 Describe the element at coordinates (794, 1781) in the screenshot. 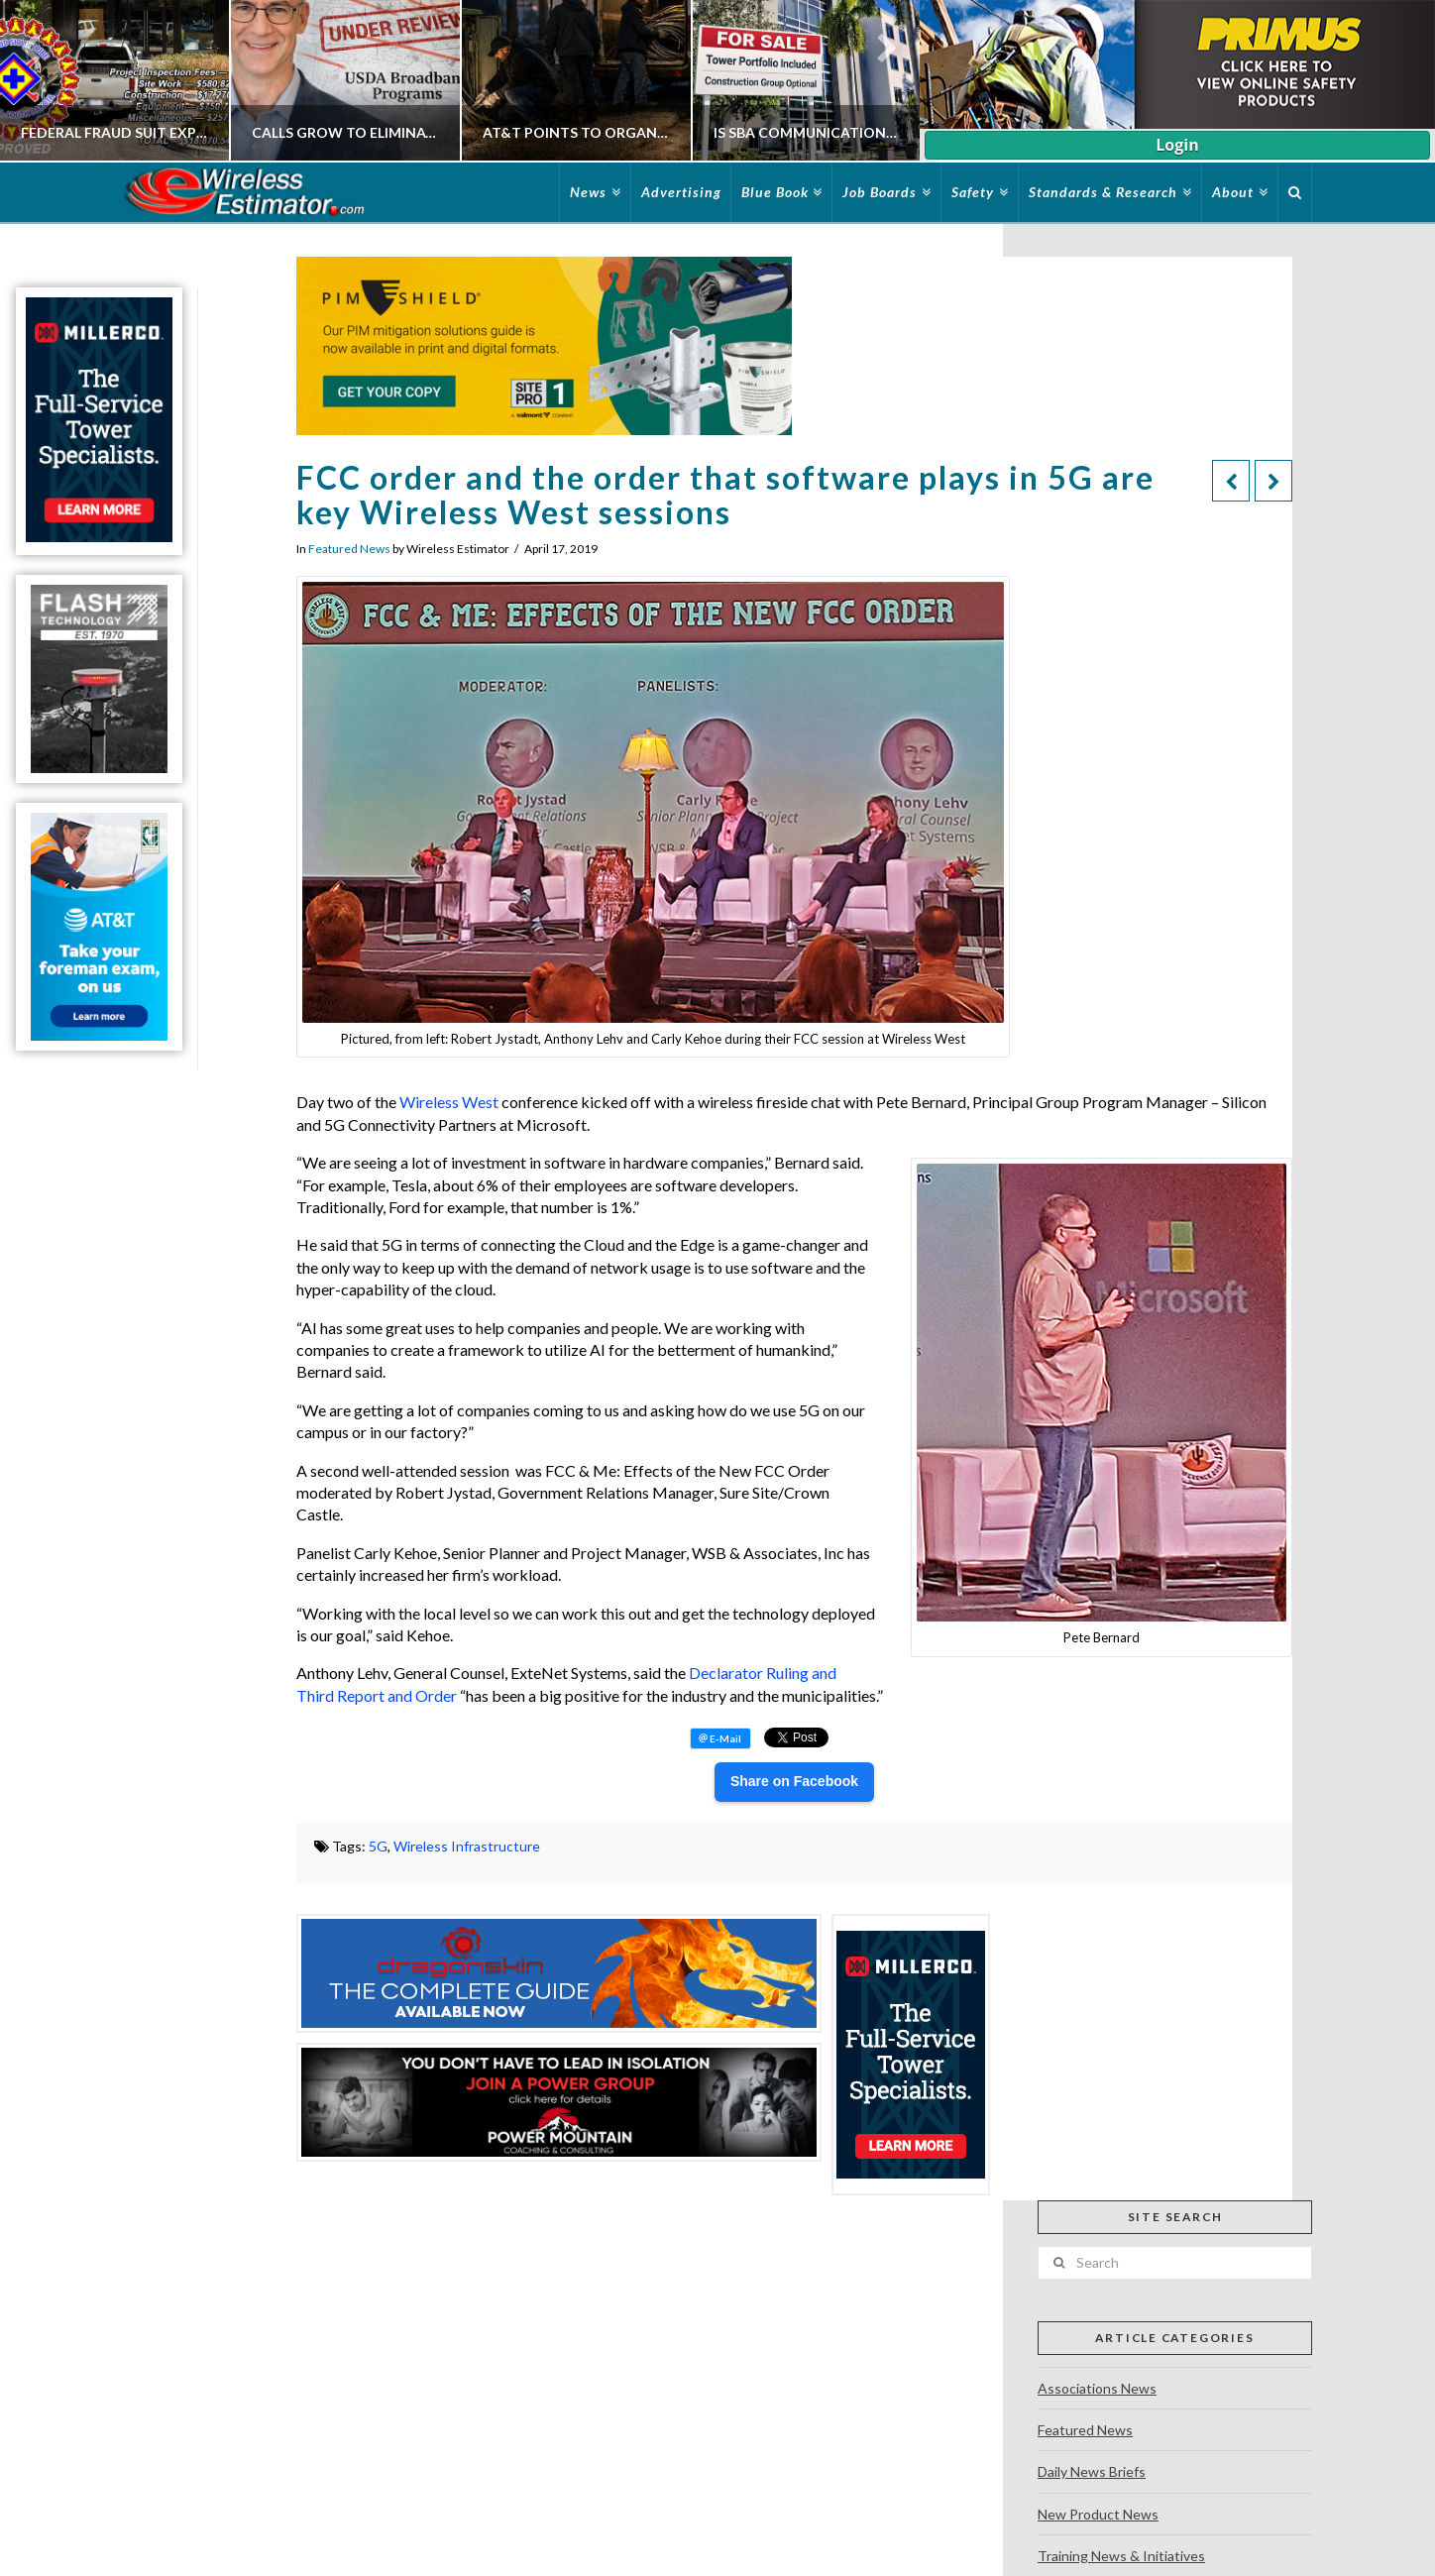

I see `Share on Facebook` at that location.